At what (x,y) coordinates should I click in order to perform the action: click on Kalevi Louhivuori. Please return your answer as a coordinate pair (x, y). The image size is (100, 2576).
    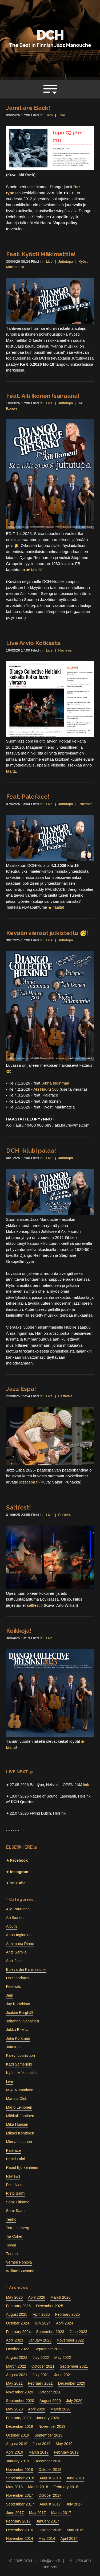
    Looking at the image, I should click on (20, 2055).